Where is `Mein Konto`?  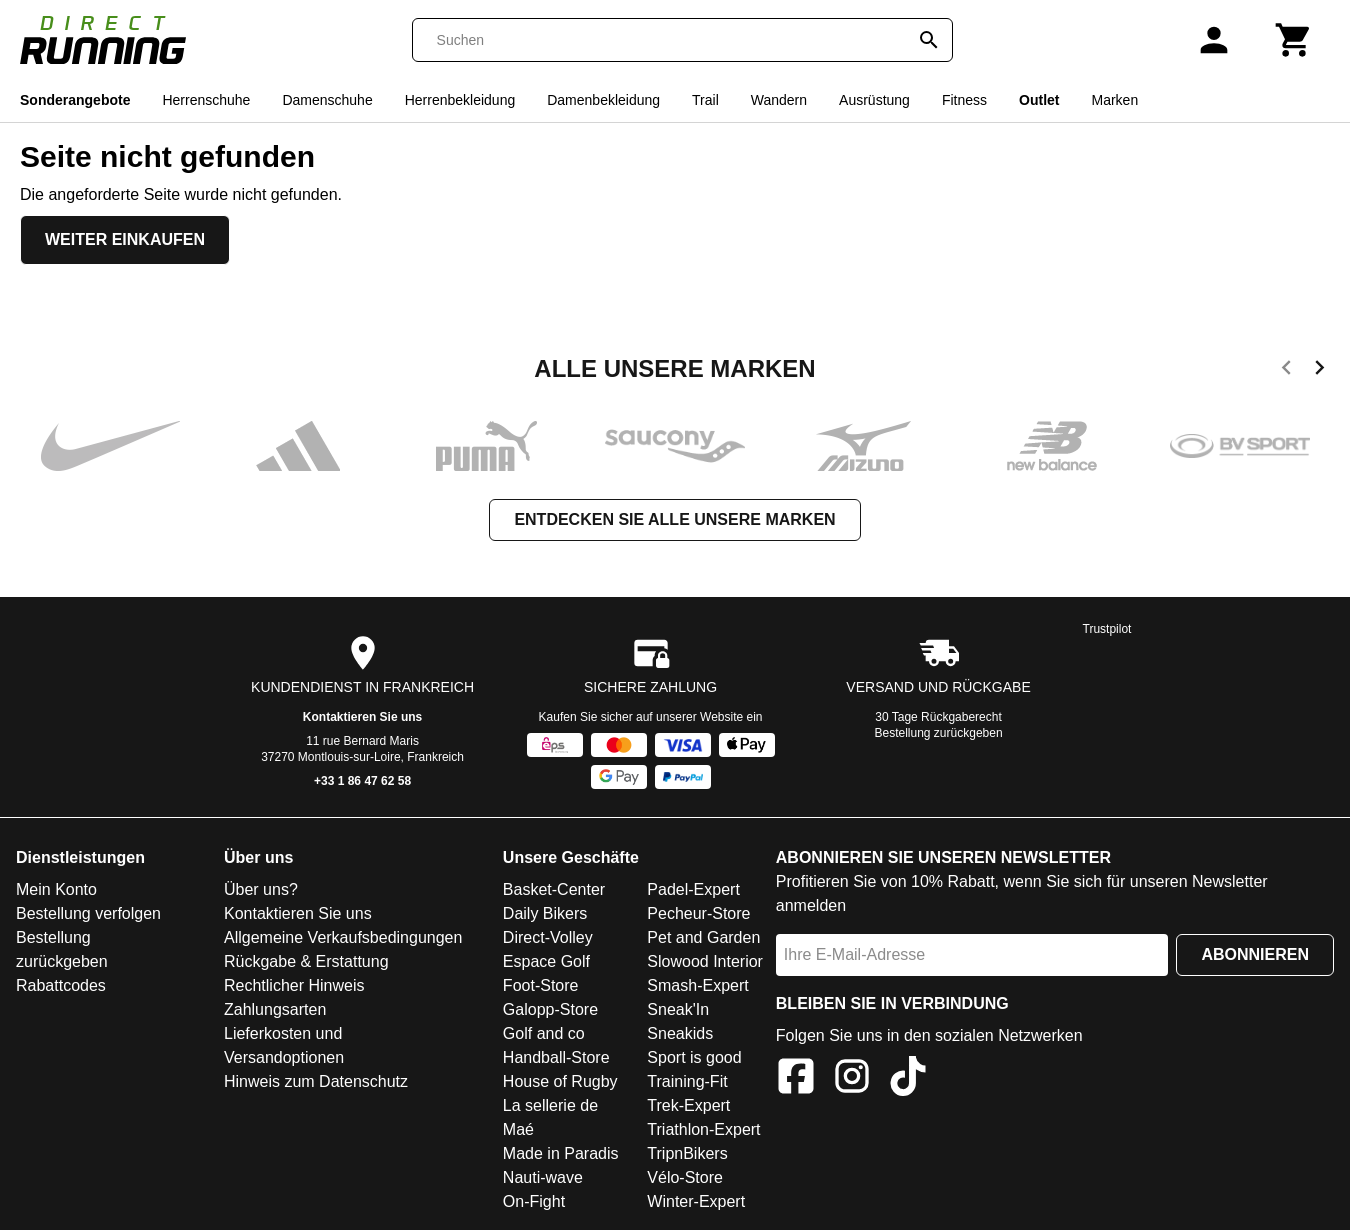
Mein Konto is located at coordinates (56, 889).